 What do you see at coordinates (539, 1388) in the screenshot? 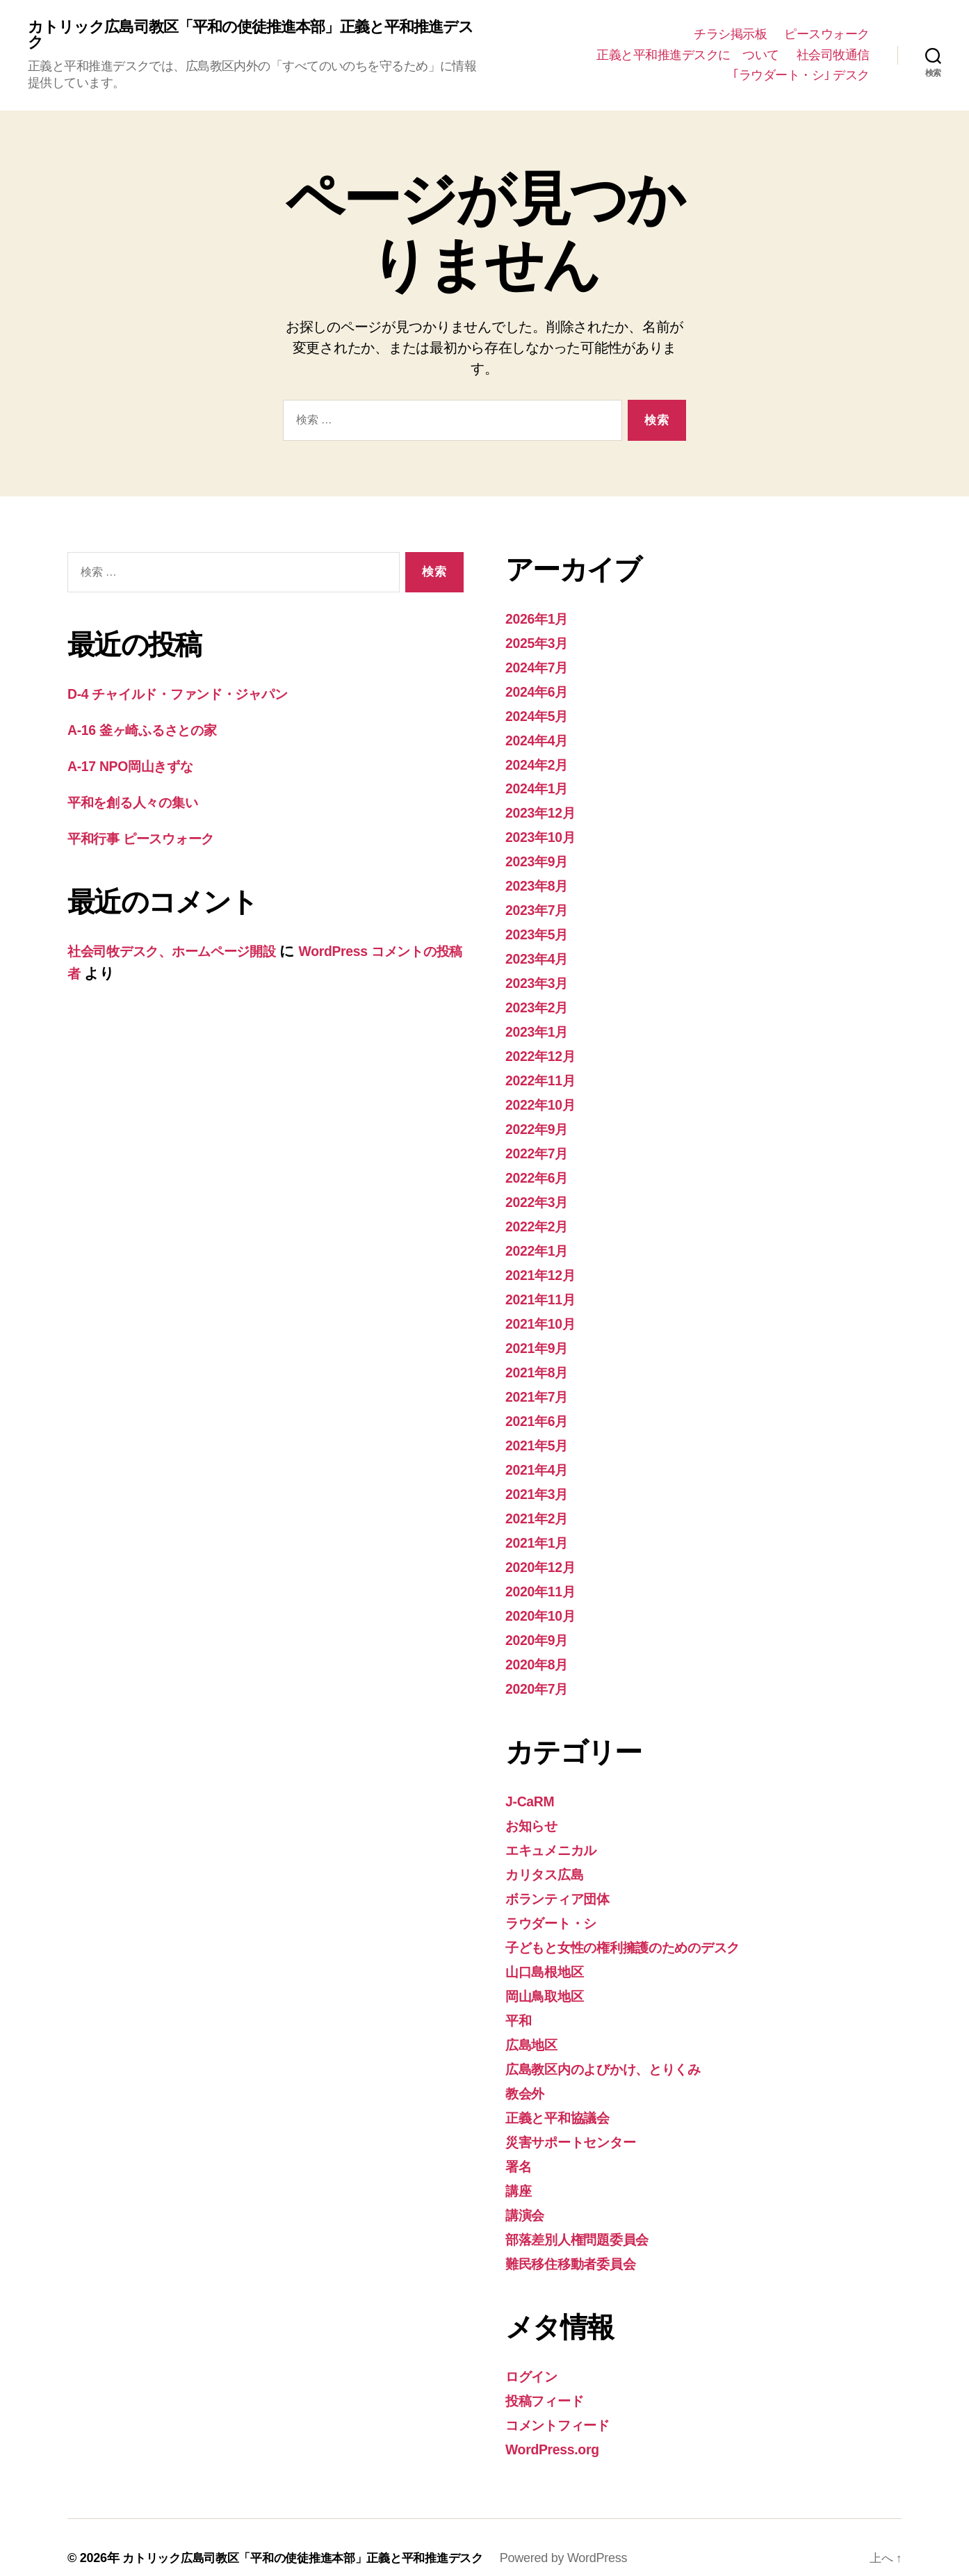
I see `2021年7月` at bounding box center [539, 1388].